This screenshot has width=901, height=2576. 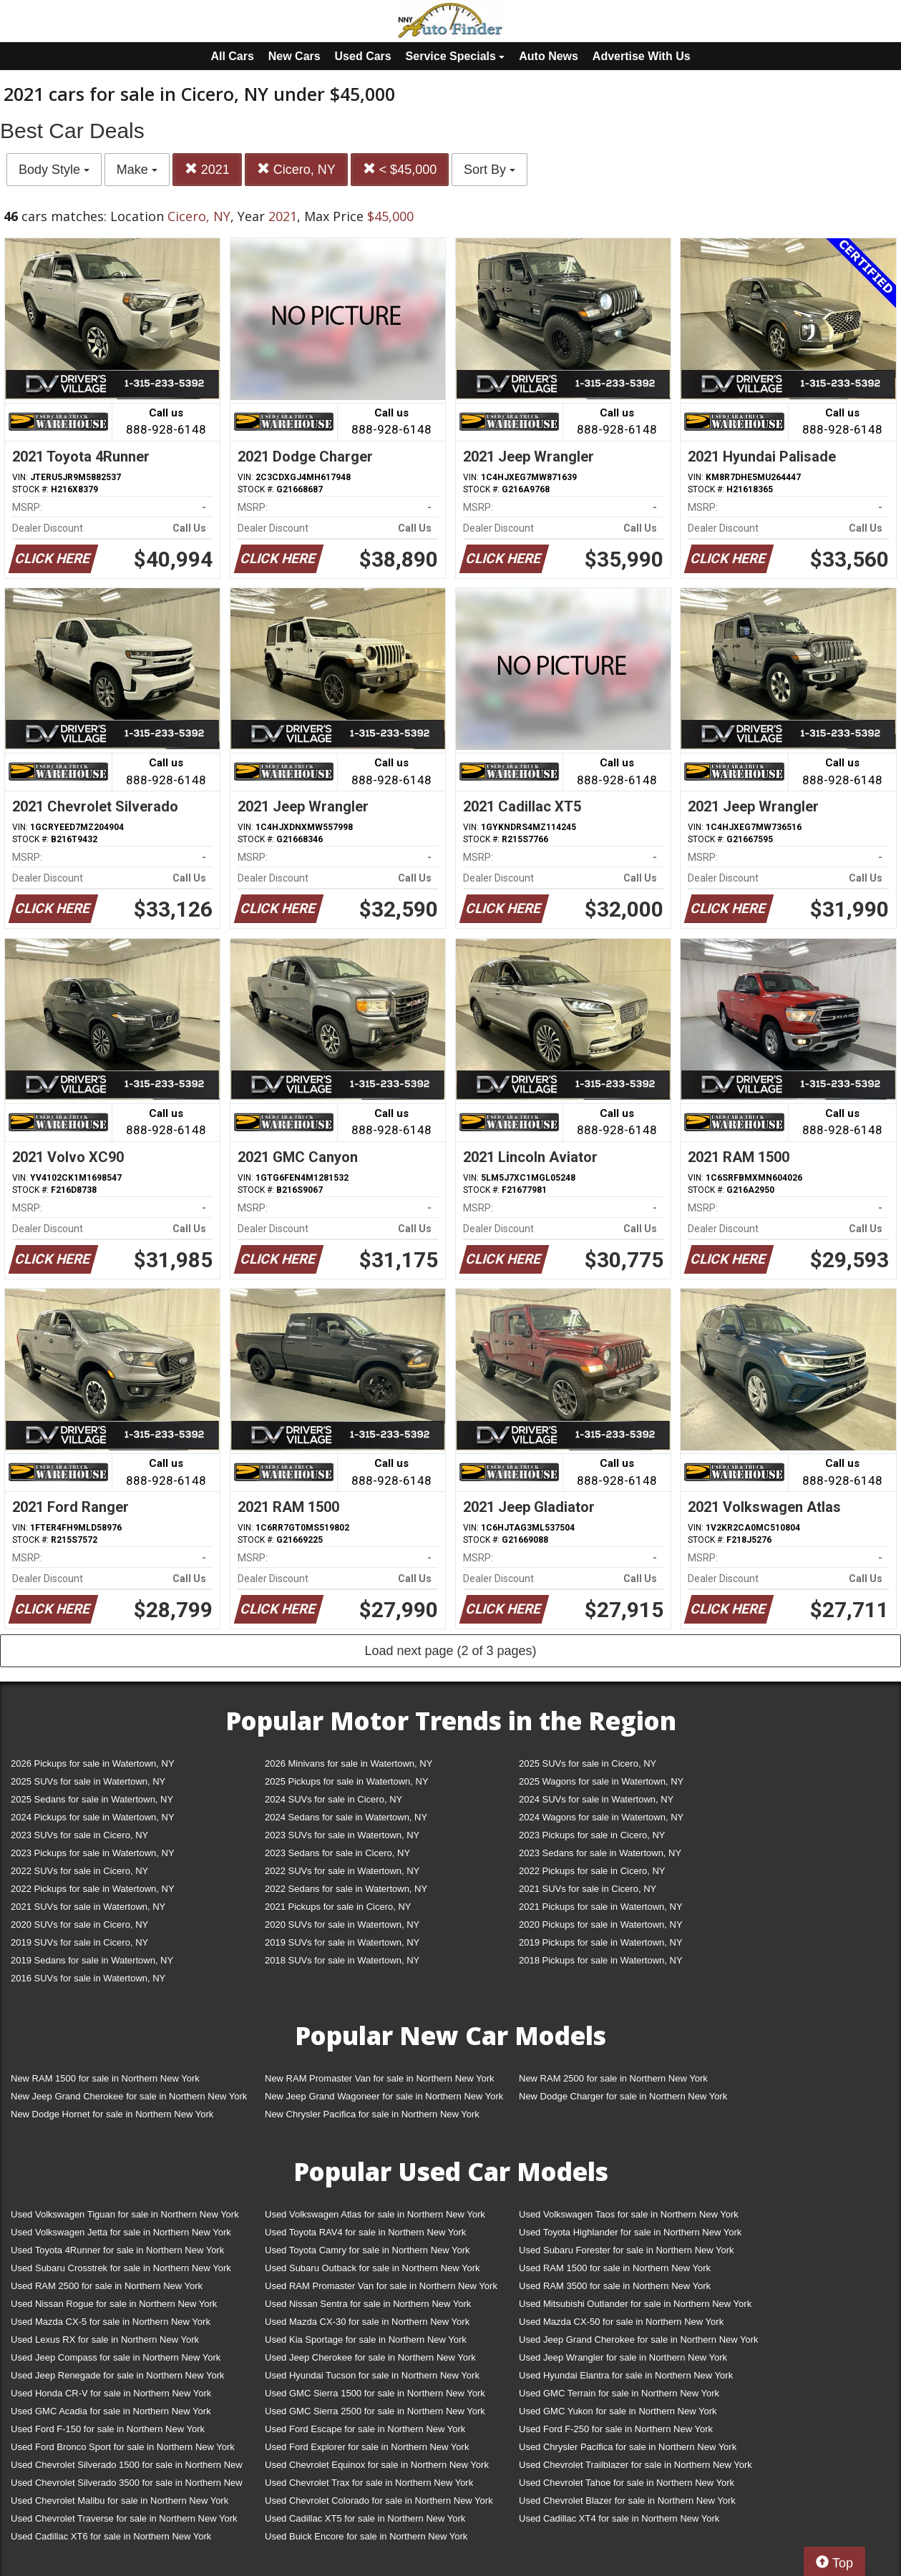 I want to click on Used Volkswagen Tiguan for sale in Northern New York, so click(x=125, y=2214).